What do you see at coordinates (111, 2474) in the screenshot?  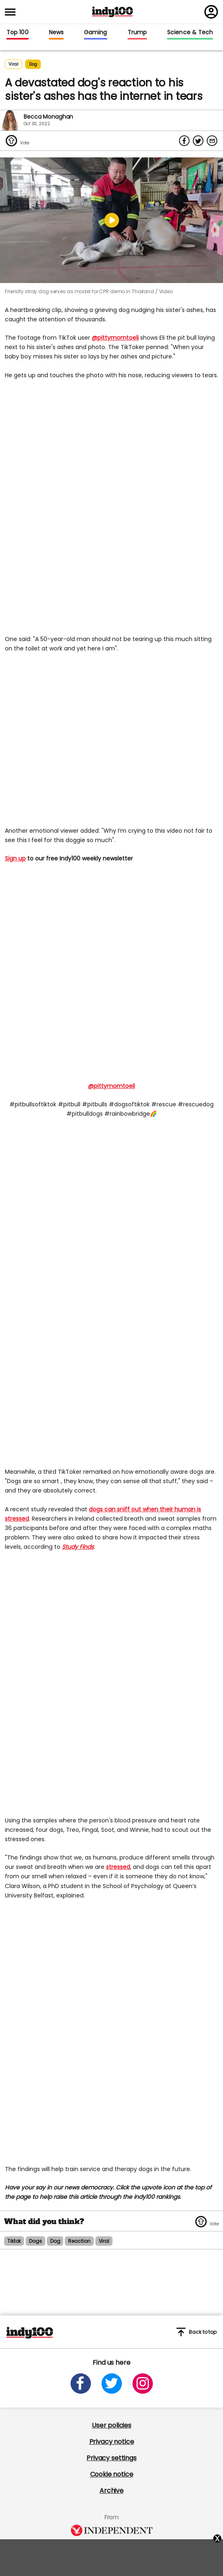 I see `Cookie notice` at bounding box center [111, 2474].